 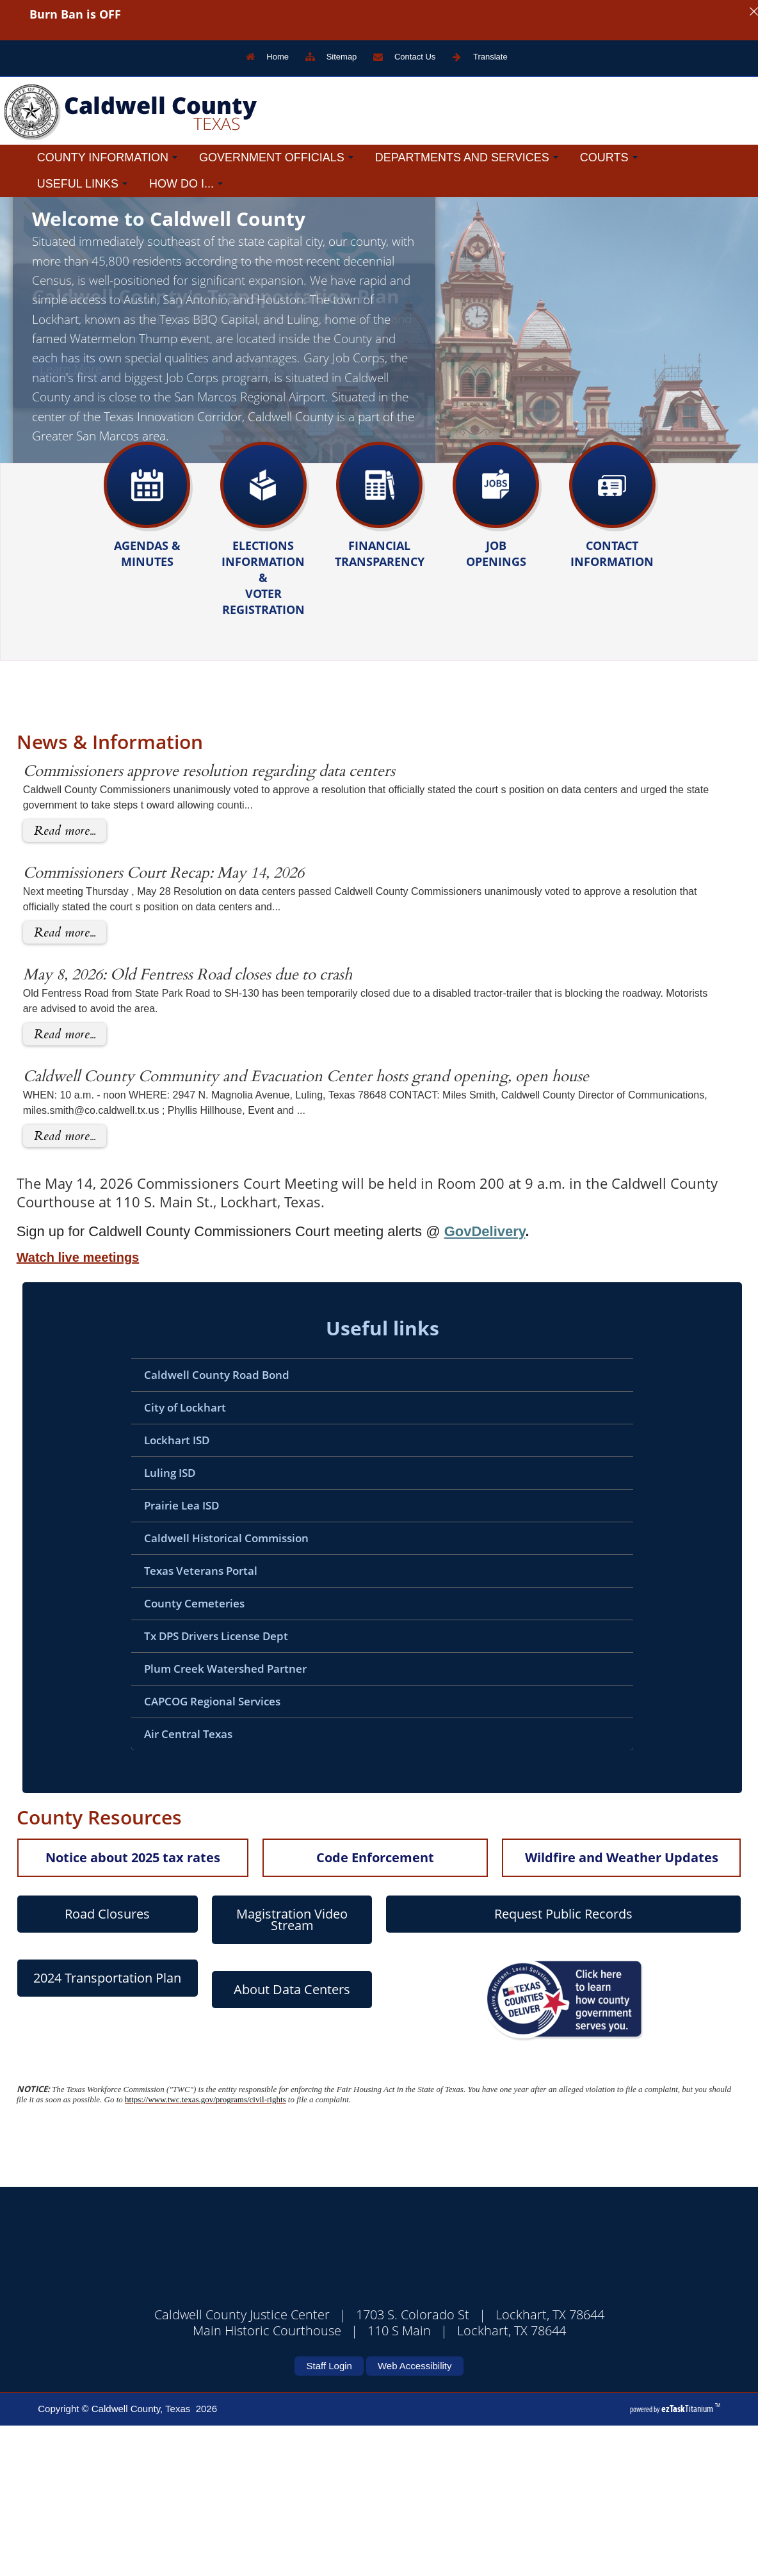 I want to click on Plum Creek Watershed Partner, so click(x=184, y=1819).